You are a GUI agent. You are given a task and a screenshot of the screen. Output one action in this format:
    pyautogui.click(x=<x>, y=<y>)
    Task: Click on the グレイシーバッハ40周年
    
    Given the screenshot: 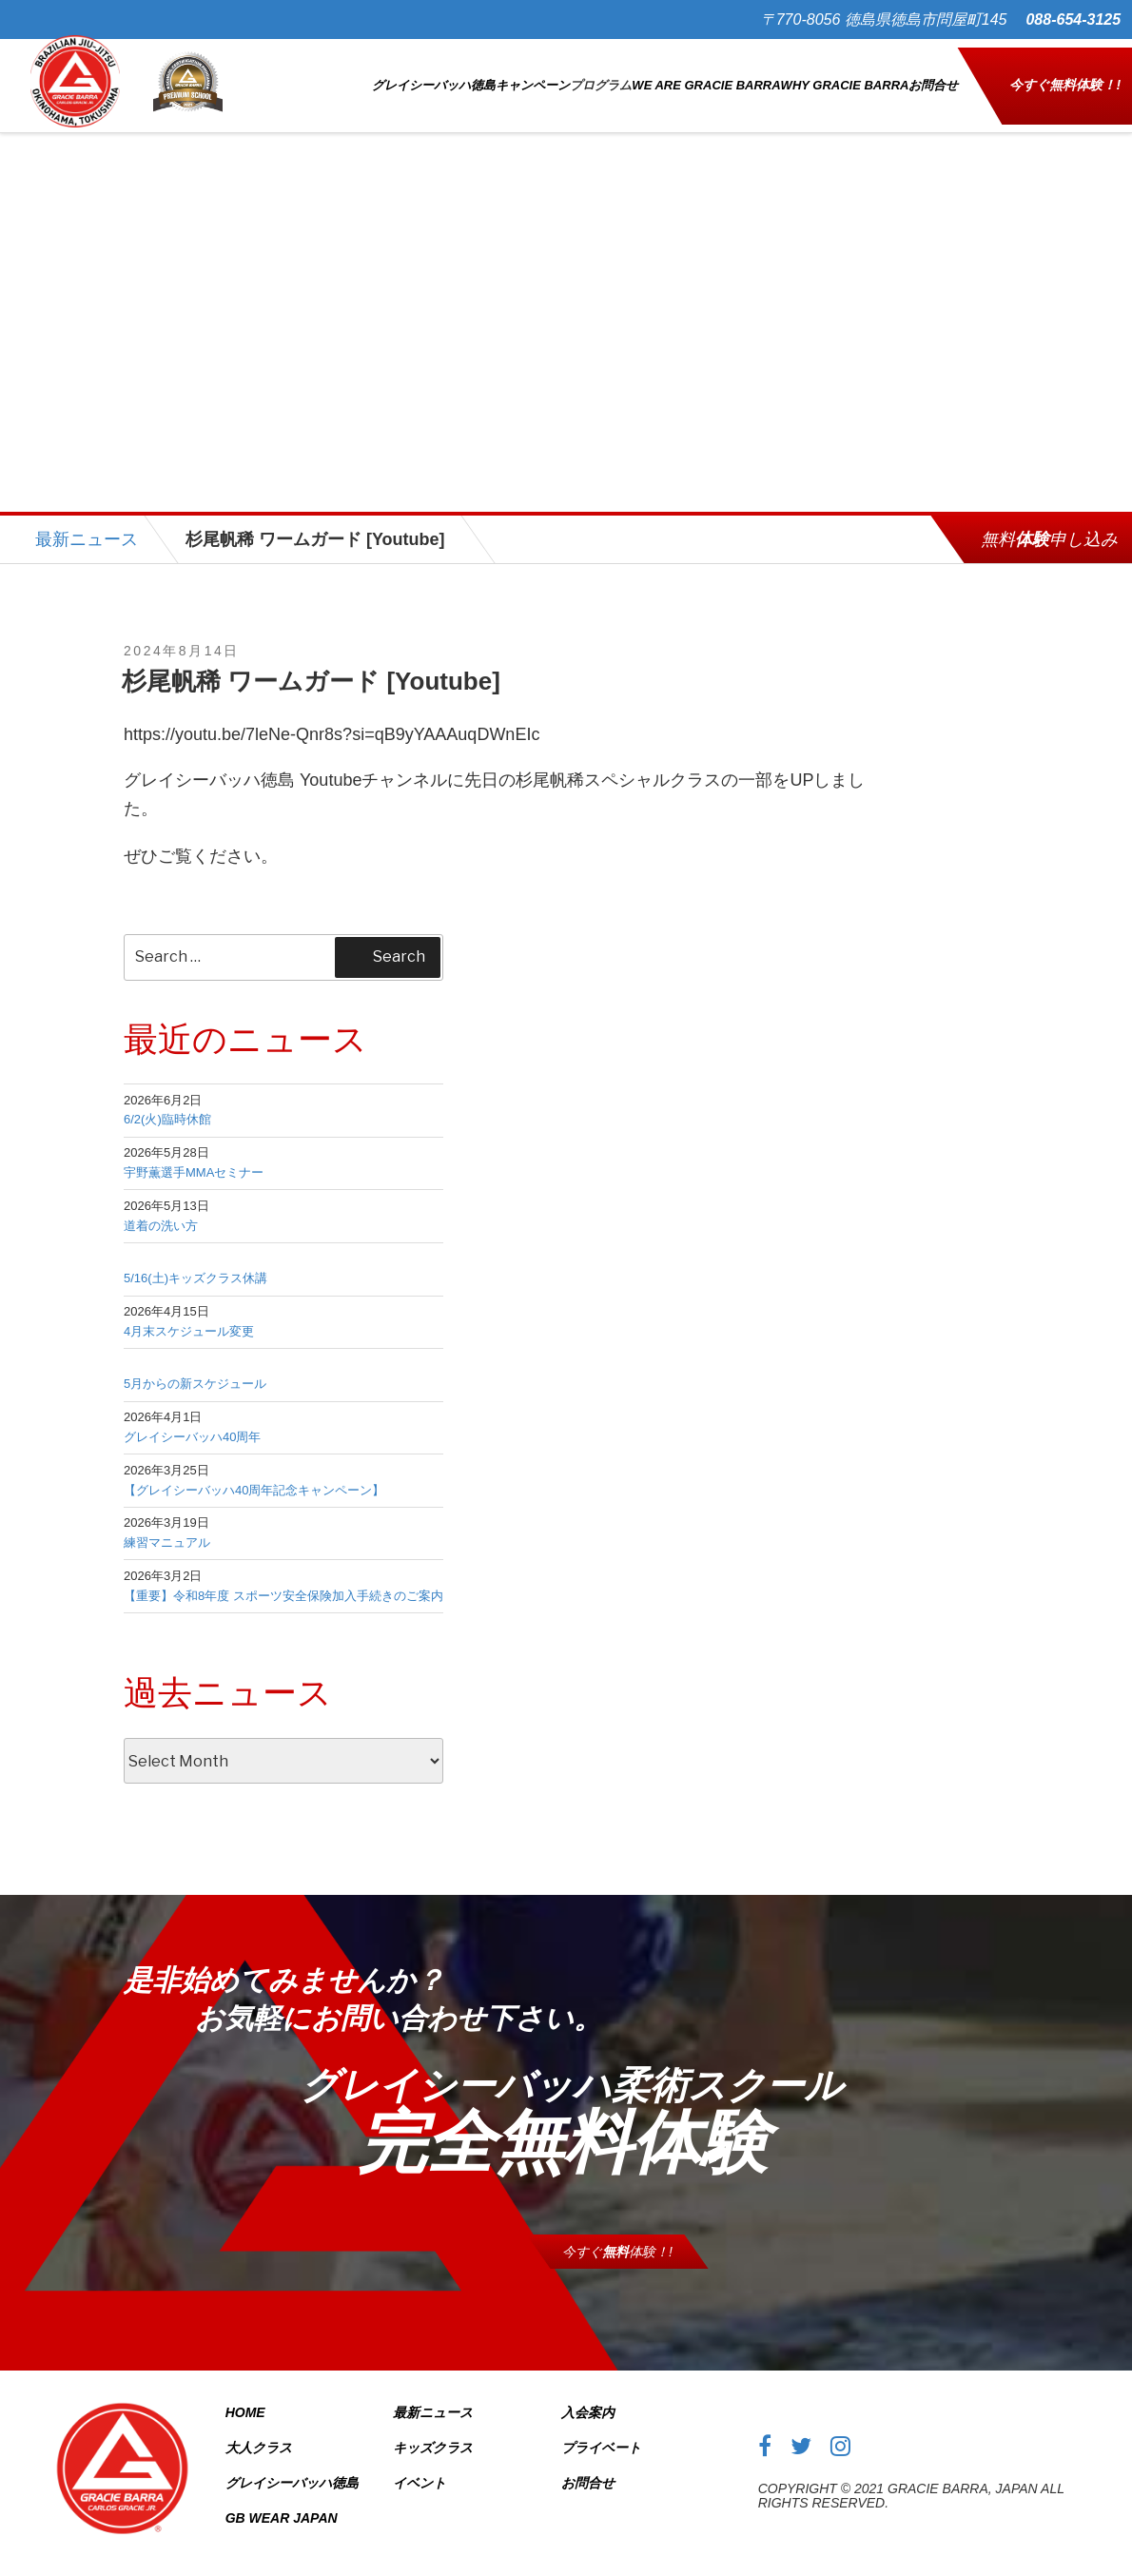 What is the action you would take?
    pyautogui.click(x=192, y=1420)
    